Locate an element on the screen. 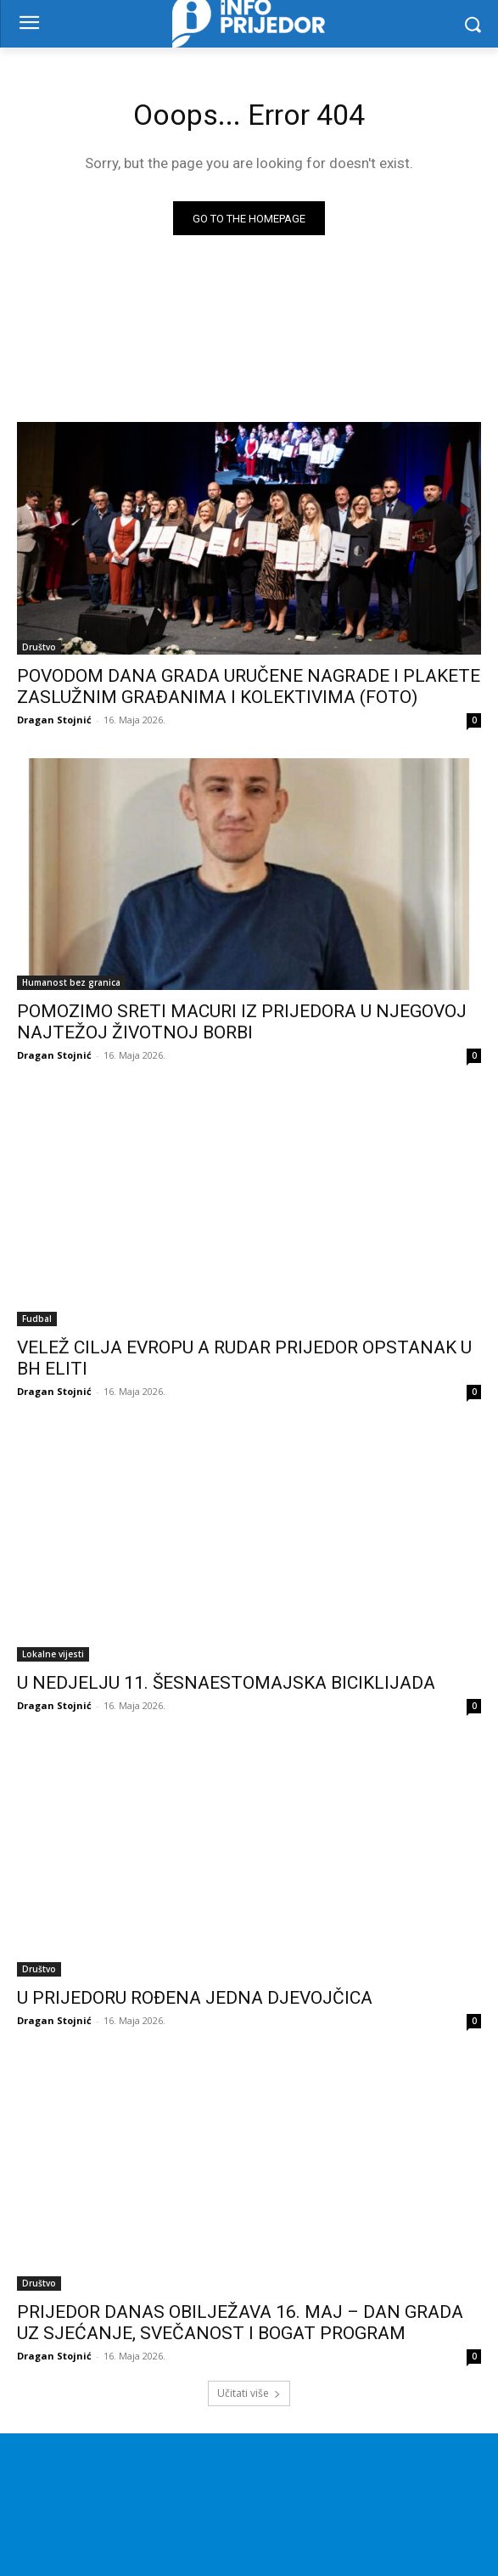 The height and width of the screenshot is (2576, 498). Fudbal is located at coordinates (37, 1319).